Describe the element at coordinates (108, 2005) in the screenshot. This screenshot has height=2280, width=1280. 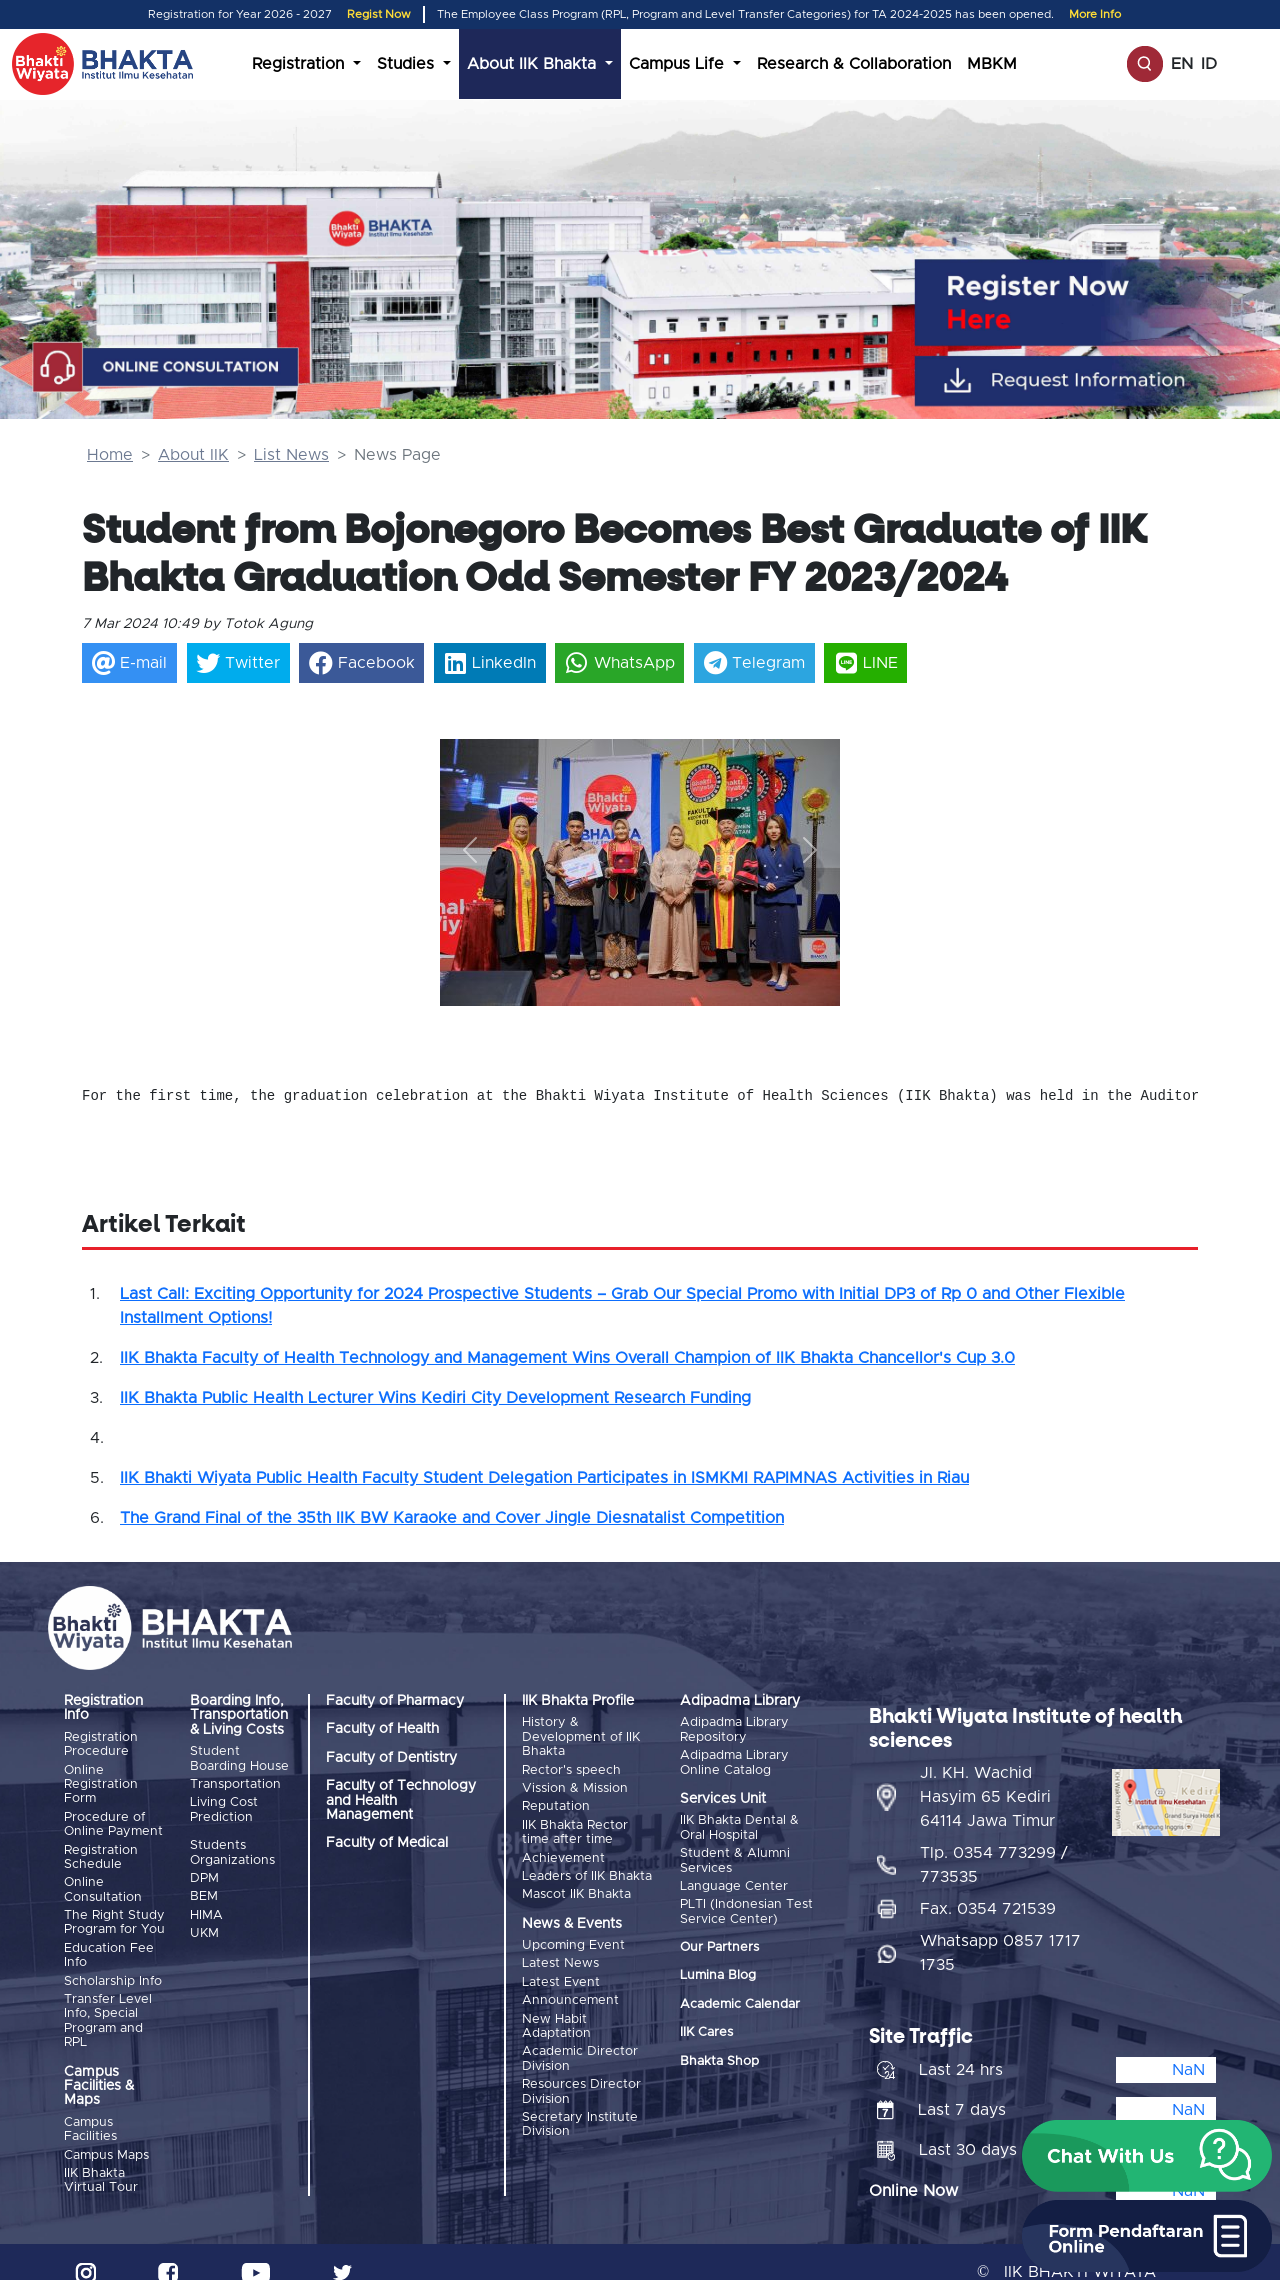
I see `Transfer Level Info, Special Program and RPL` at that location.